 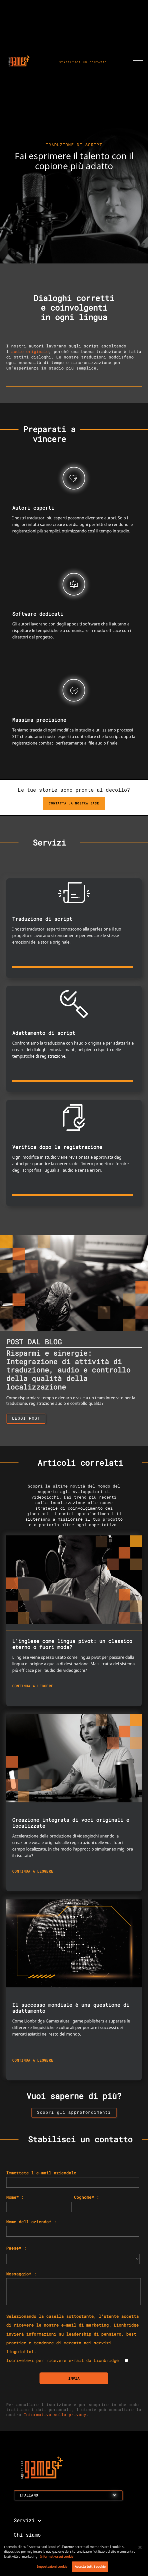 What do you see at coordinates (56, 2556) in the screenshot?
I see `Informativa sui cookie [Maggiori informazioni sulla tua privacy, apre in una nuova scheda]` at bounding box center [56, 2556].